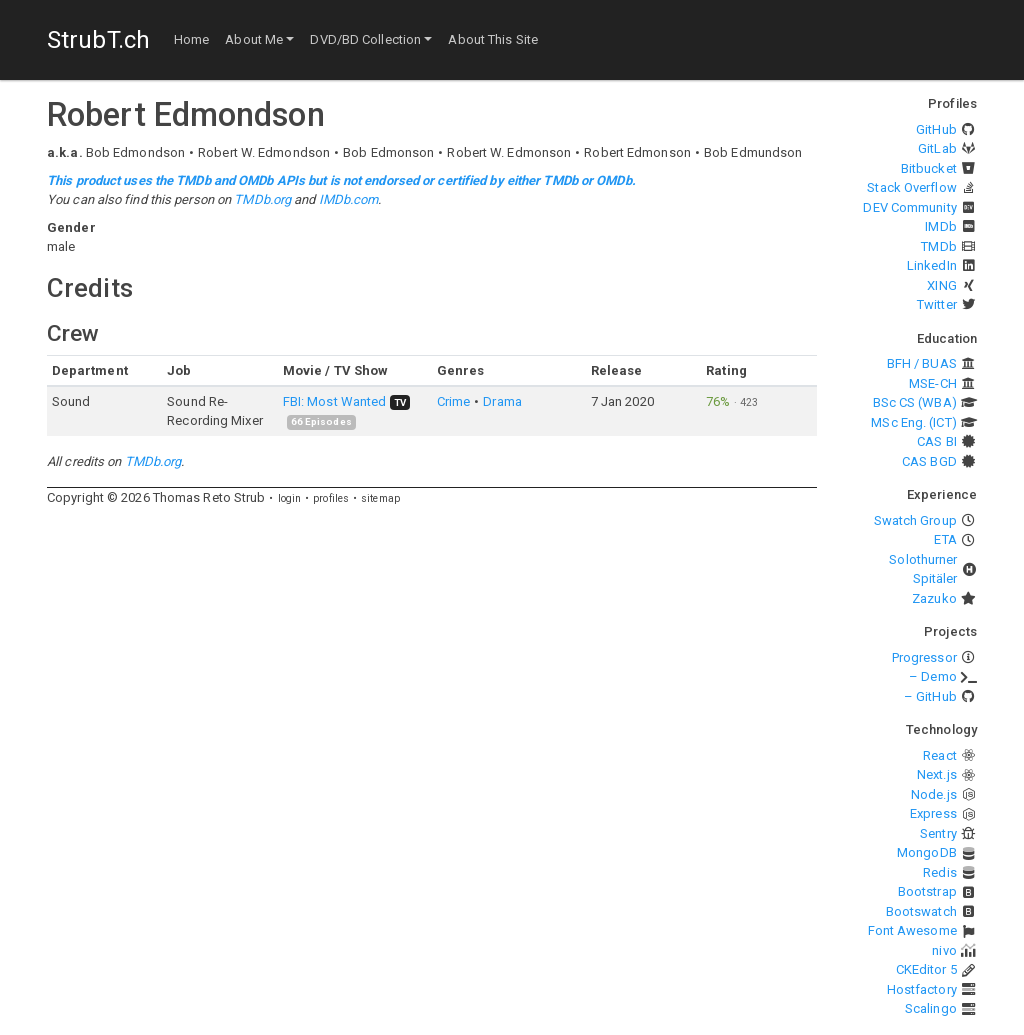  Describe the element at coordinates (922, 989) in the screenshot. I see `Hostfactory` at that location.